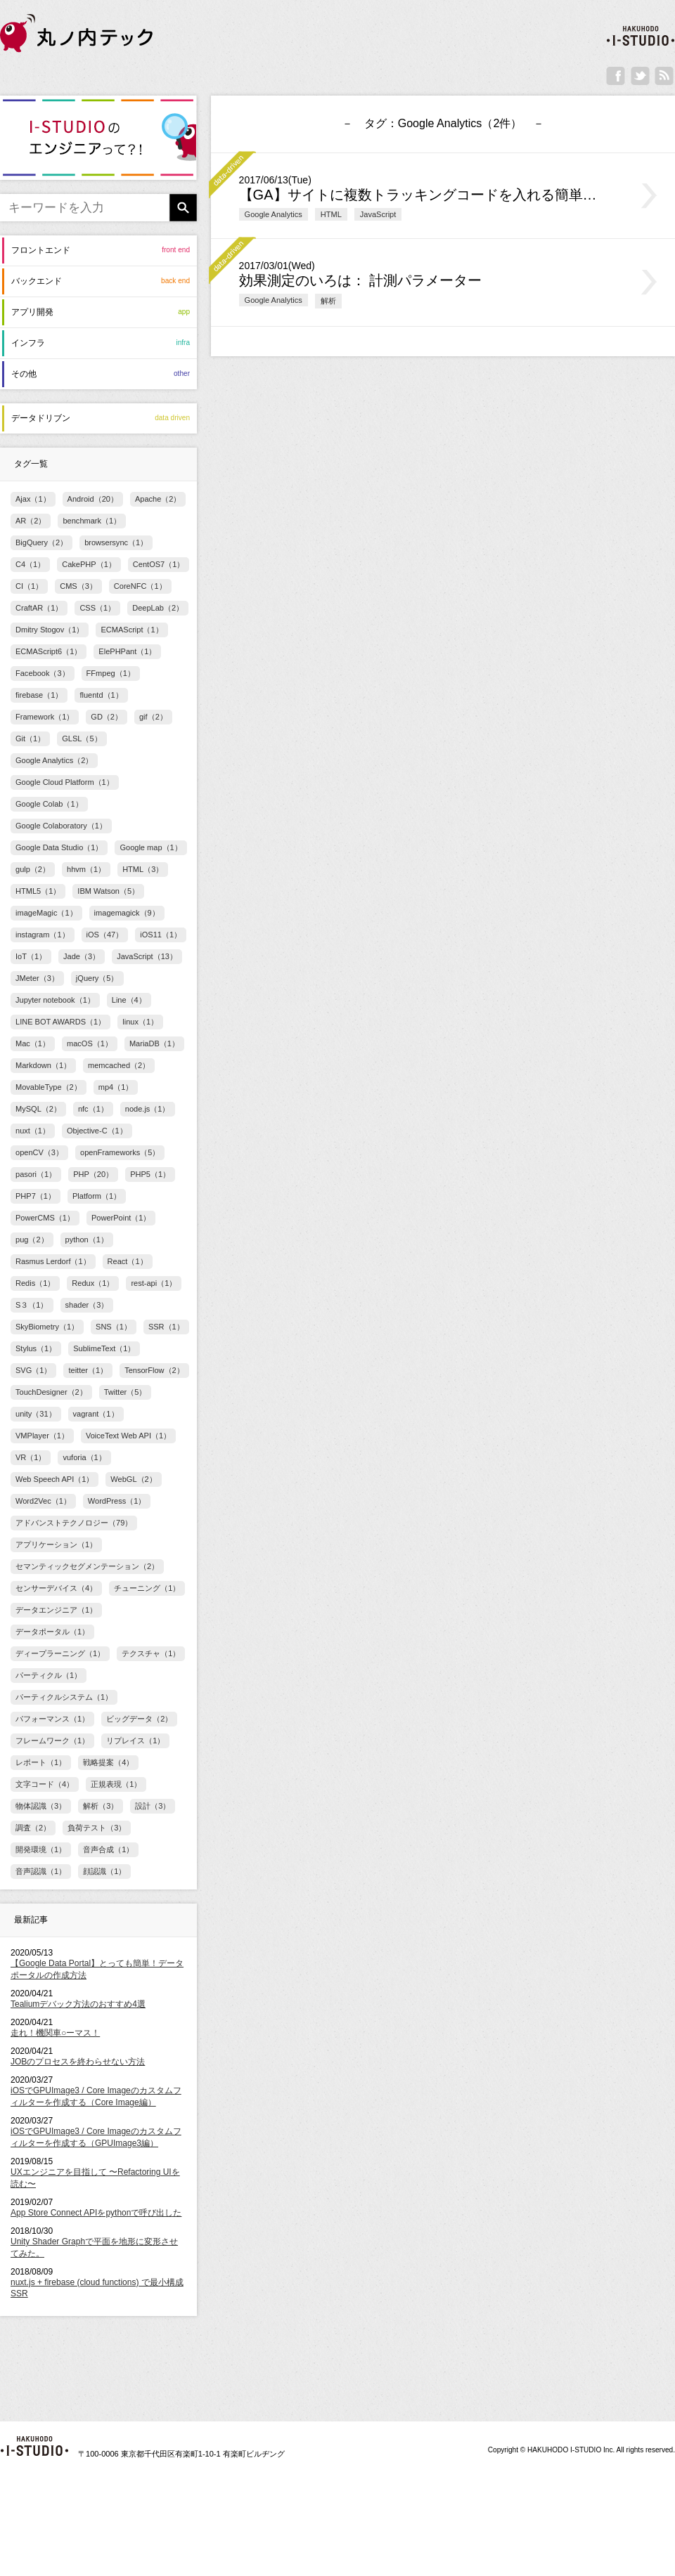 The image size is (675, 2576). What do you see at coordinates (166, 1326) in the screenshot?
I see `SSR（1）` at bounding box center [166, 1326].